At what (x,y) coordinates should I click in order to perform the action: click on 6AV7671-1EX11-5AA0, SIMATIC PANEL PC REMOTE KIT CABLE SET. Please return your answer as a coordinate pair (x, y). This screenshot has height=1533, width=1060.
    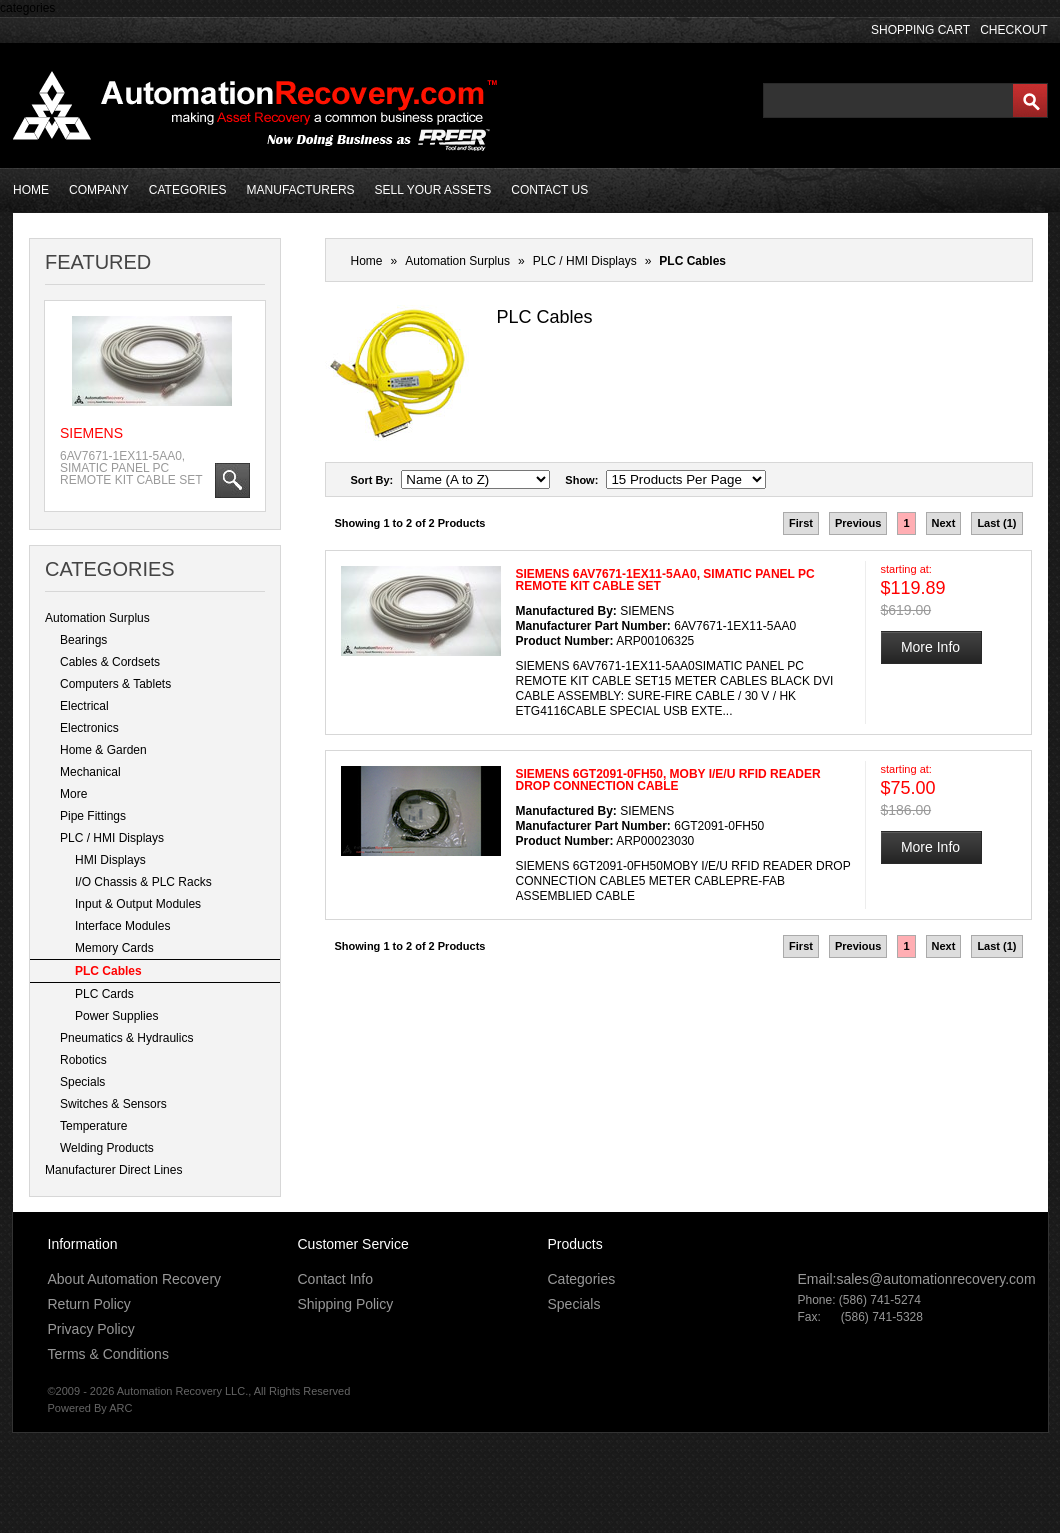
    Looking at the image, I should click on (131, 468).